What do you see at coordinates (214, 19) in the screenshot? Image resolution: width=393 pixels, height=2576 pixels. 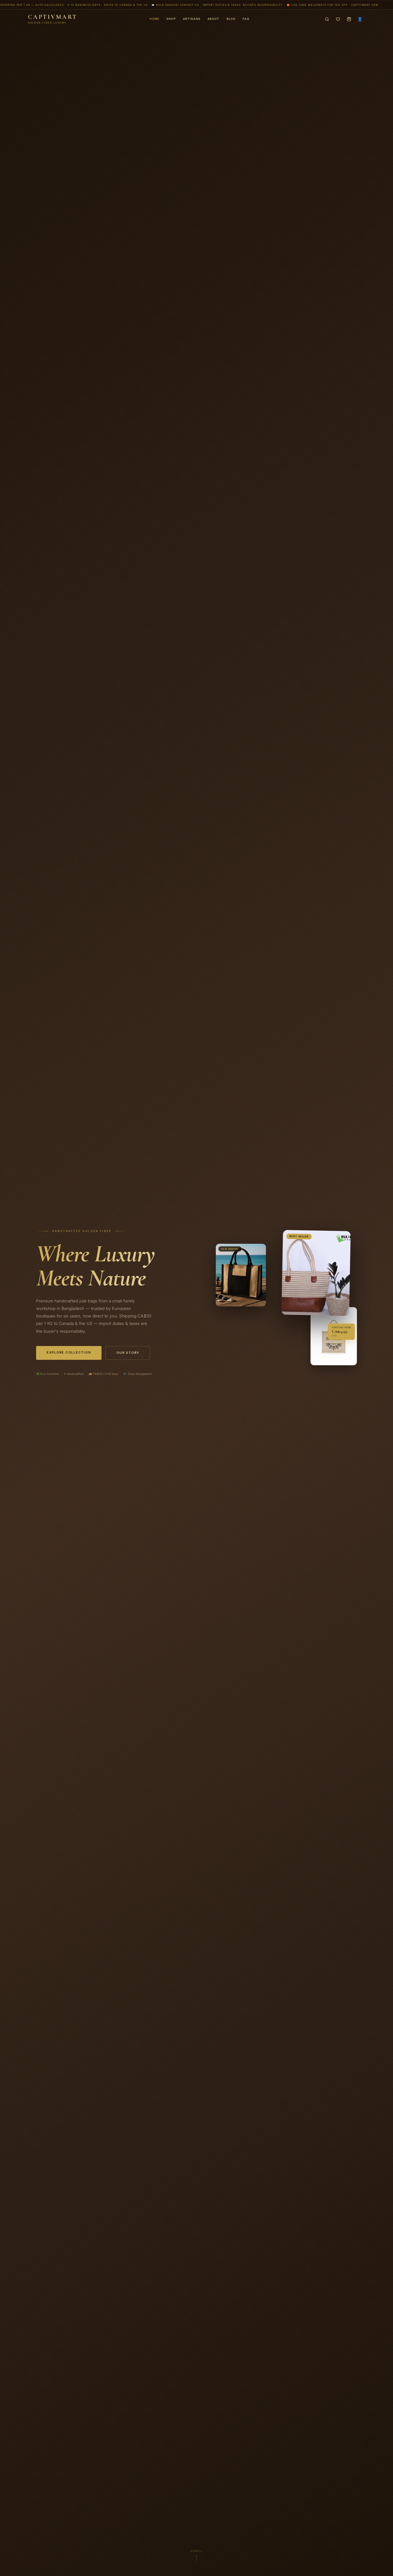 I see `About` at bounding box center [214, 19].